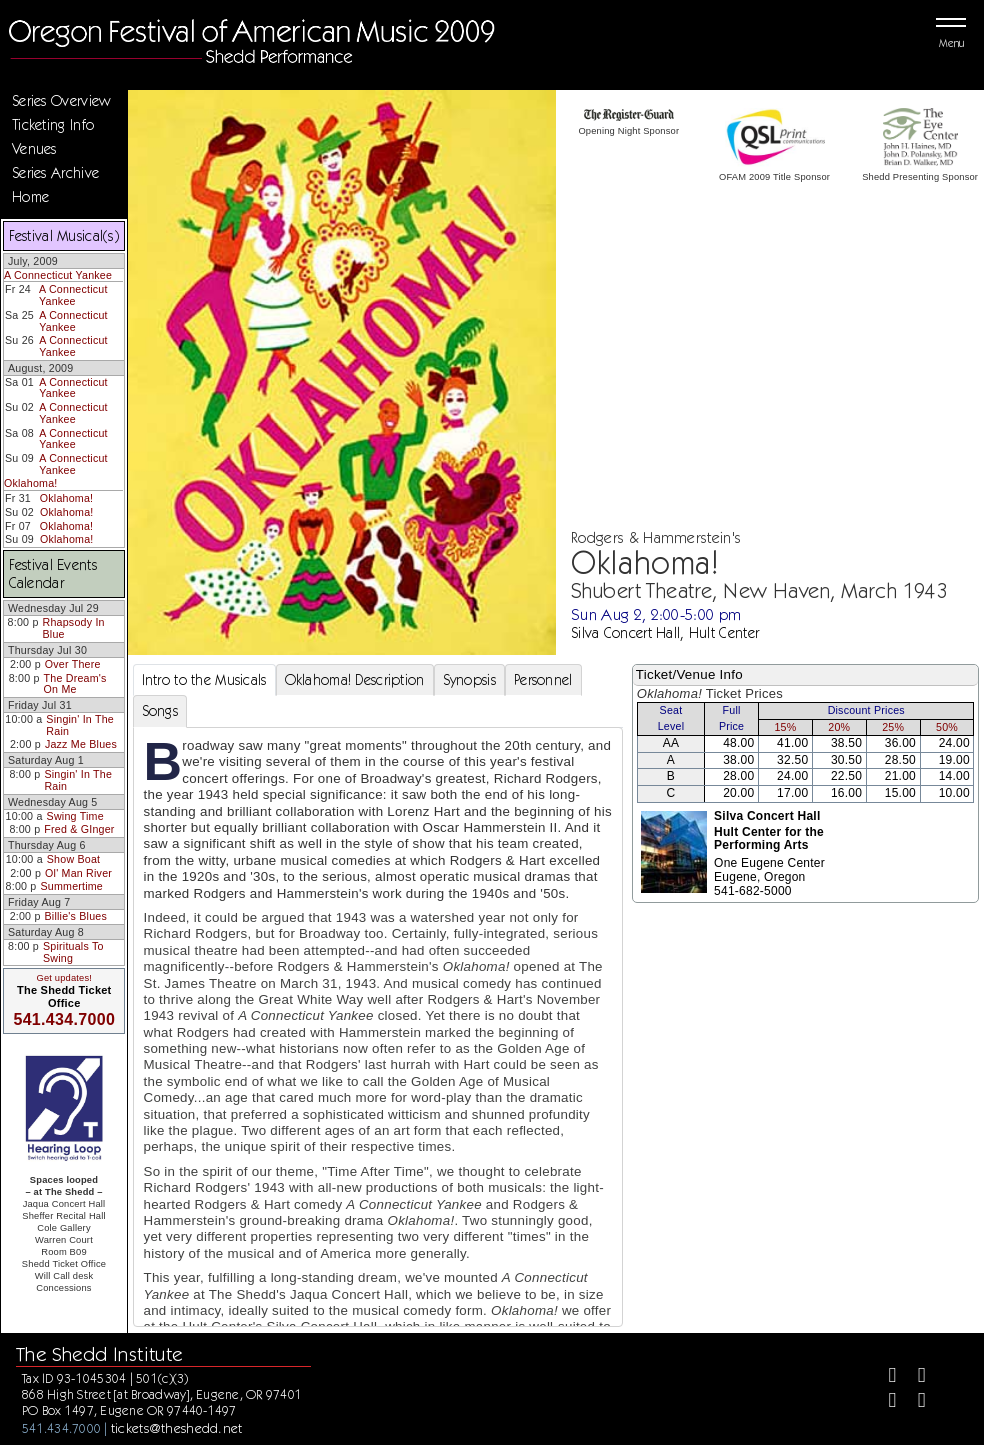 The height and width of the screenshot is (1445, 984). What do you see at coordinates (75, 816) in the screenshot?
I see `Swing Time` at bounding box center [75, 816].